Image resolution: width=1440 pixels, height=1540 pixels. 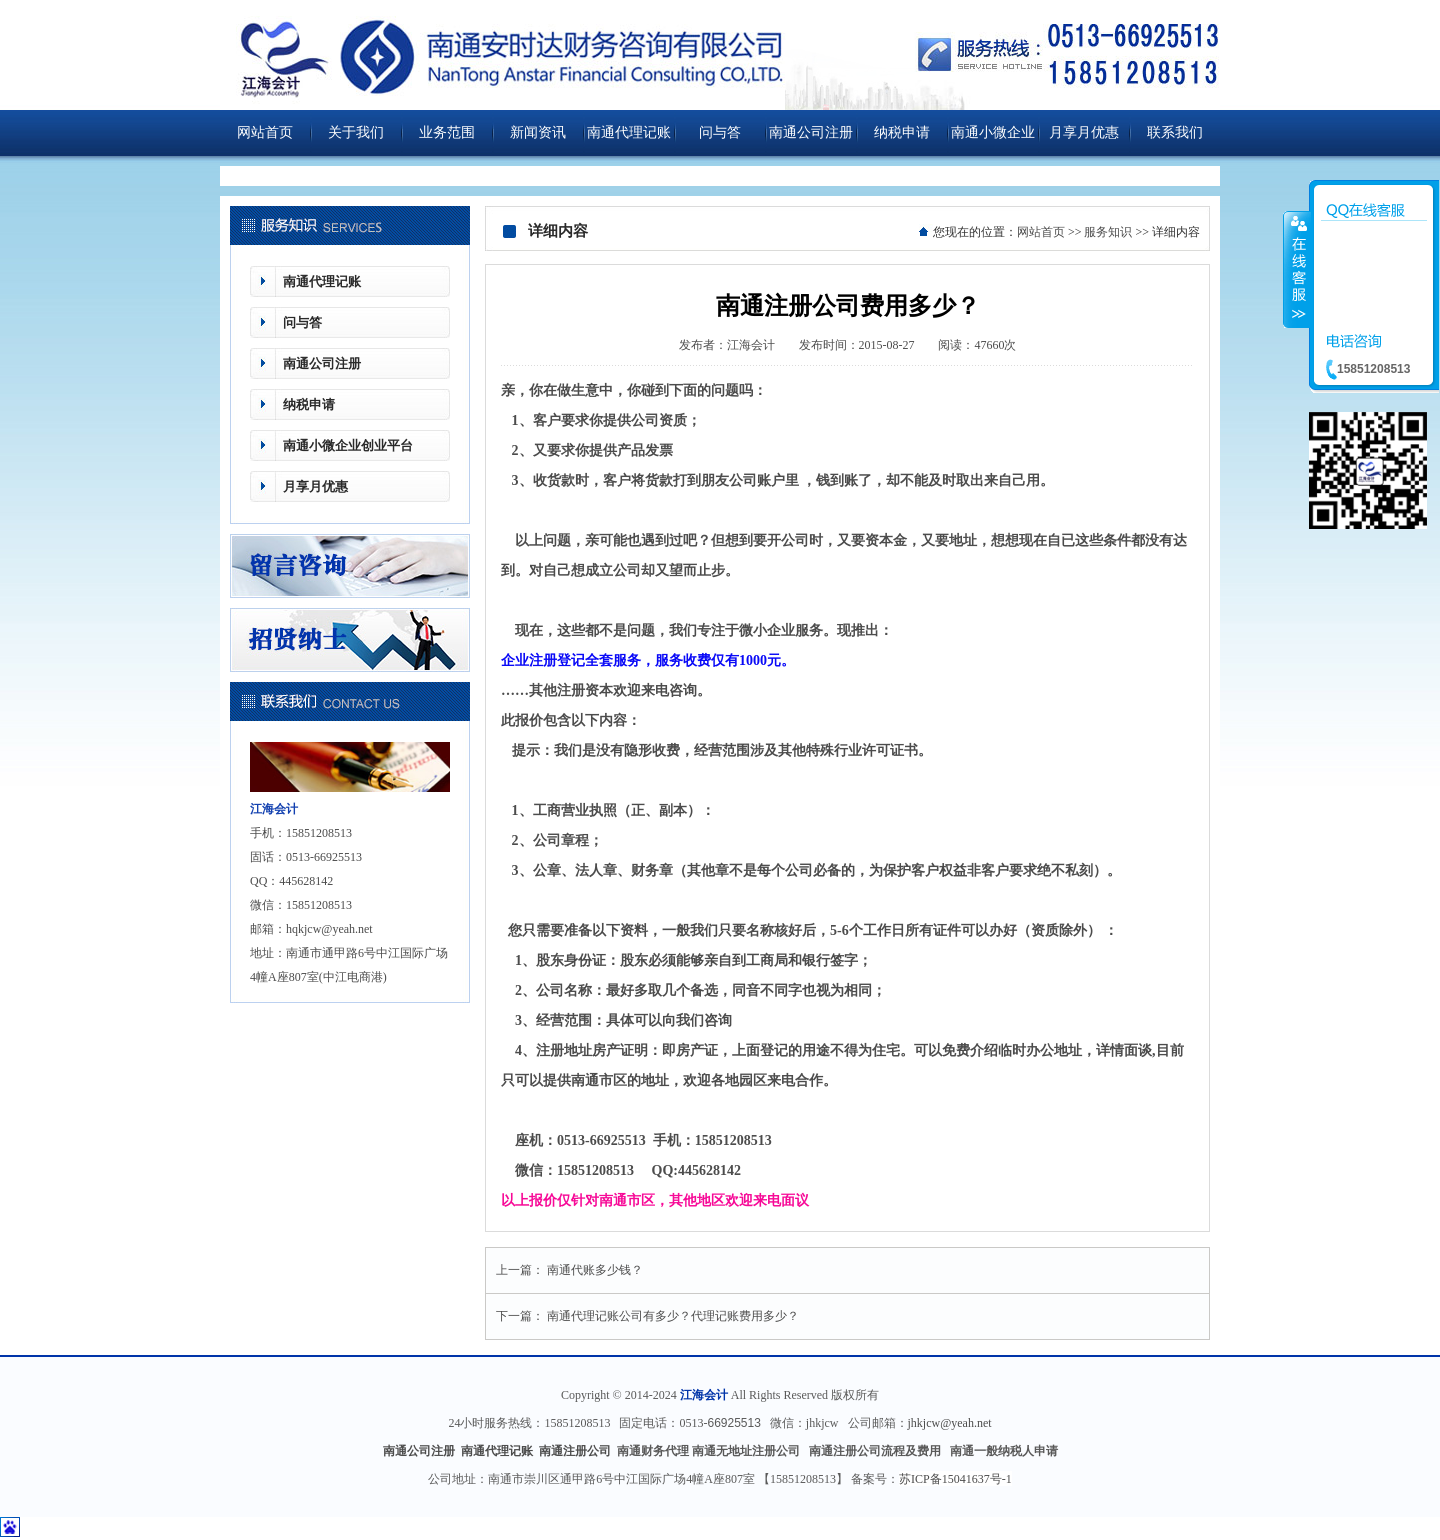 I want to click on 南通代理记账, so click(x=629, y=132).